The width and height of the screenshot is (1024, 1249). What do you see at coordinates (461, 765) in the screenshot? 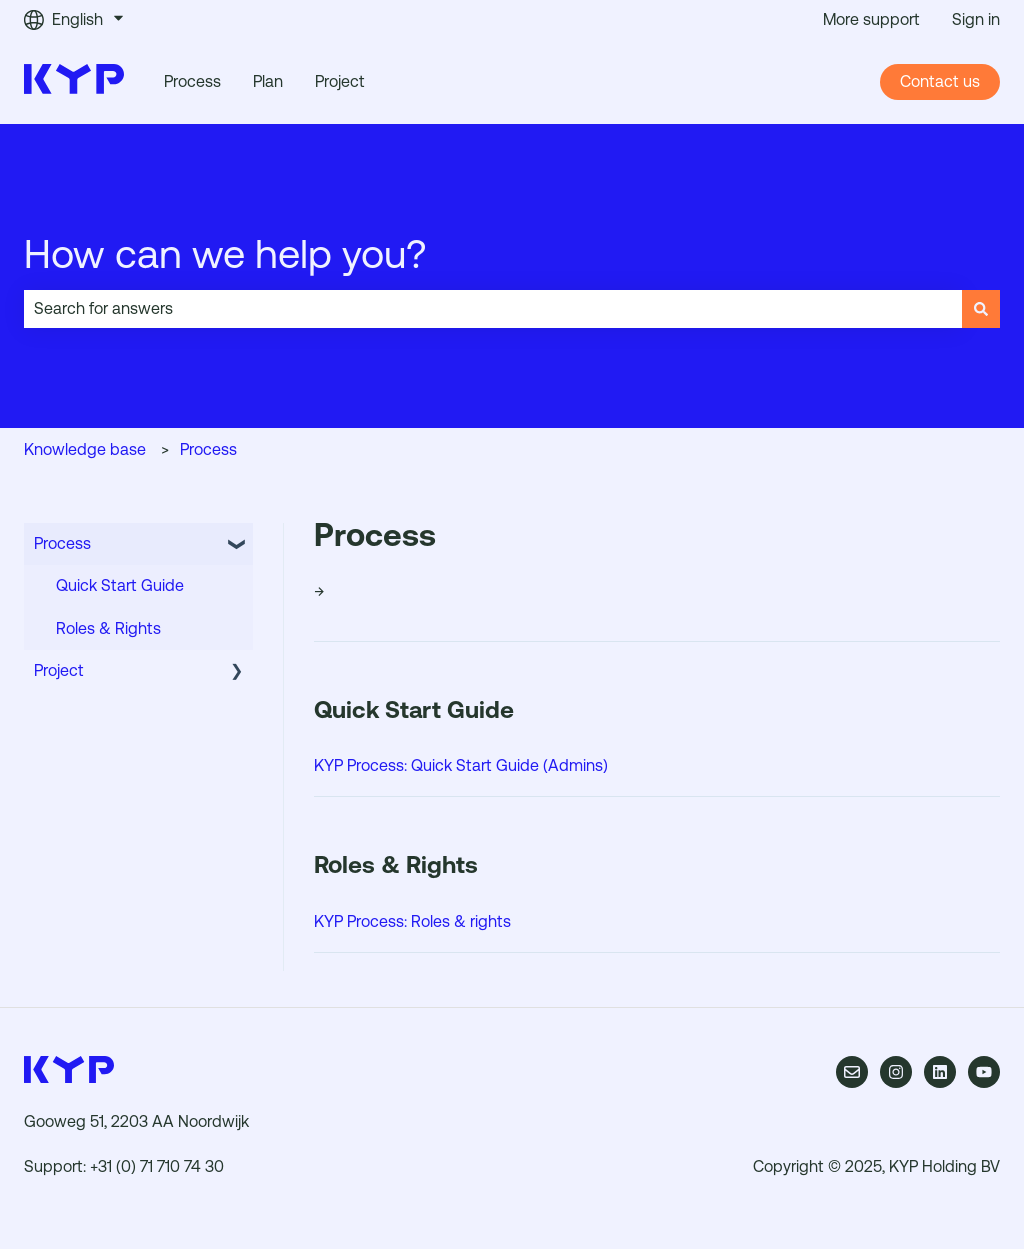
I see `KYP Process: Quick Start Guide (Admins)` at bounding box center [461, 765].